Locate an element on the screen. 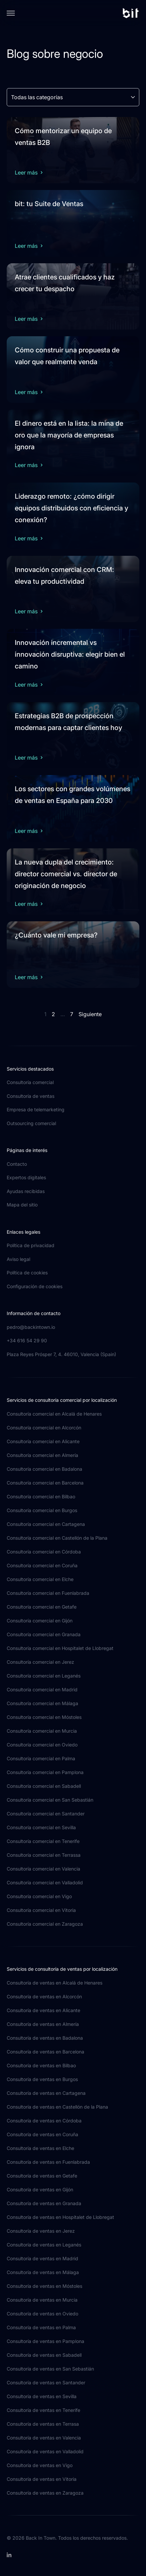  Consultoría comercial en Tenerife is located at coordinates (43, 1841).